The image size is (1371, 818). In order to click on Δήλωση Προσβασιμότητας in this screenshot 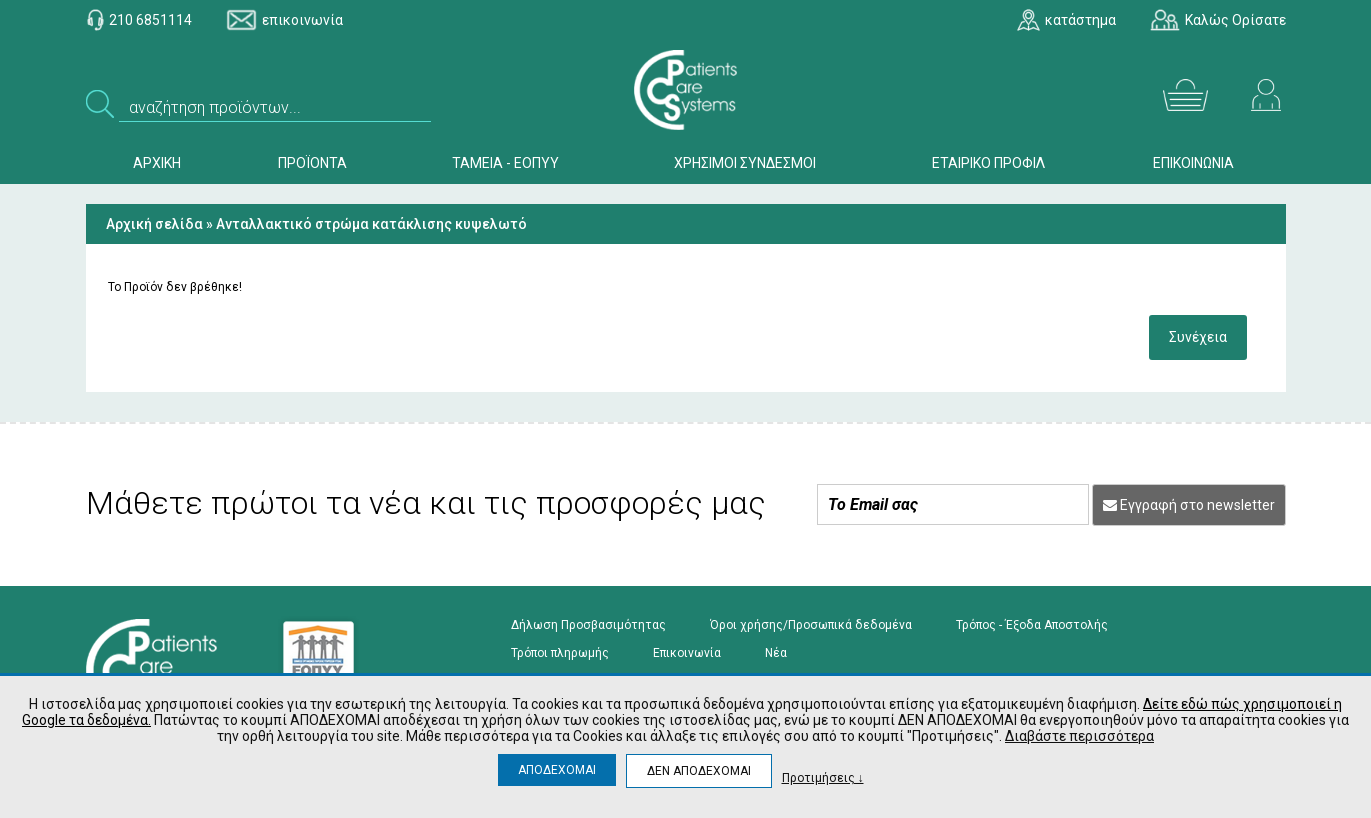, I will do `click(588, 625)`.